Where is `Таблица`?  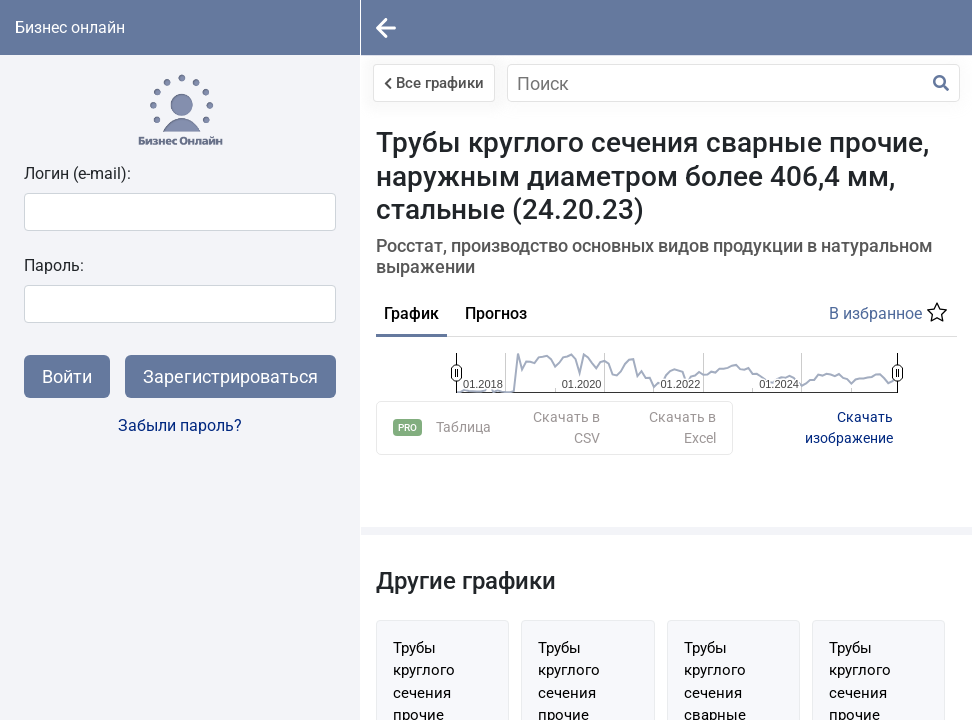
Таблица is located at coordinates (463, 387).